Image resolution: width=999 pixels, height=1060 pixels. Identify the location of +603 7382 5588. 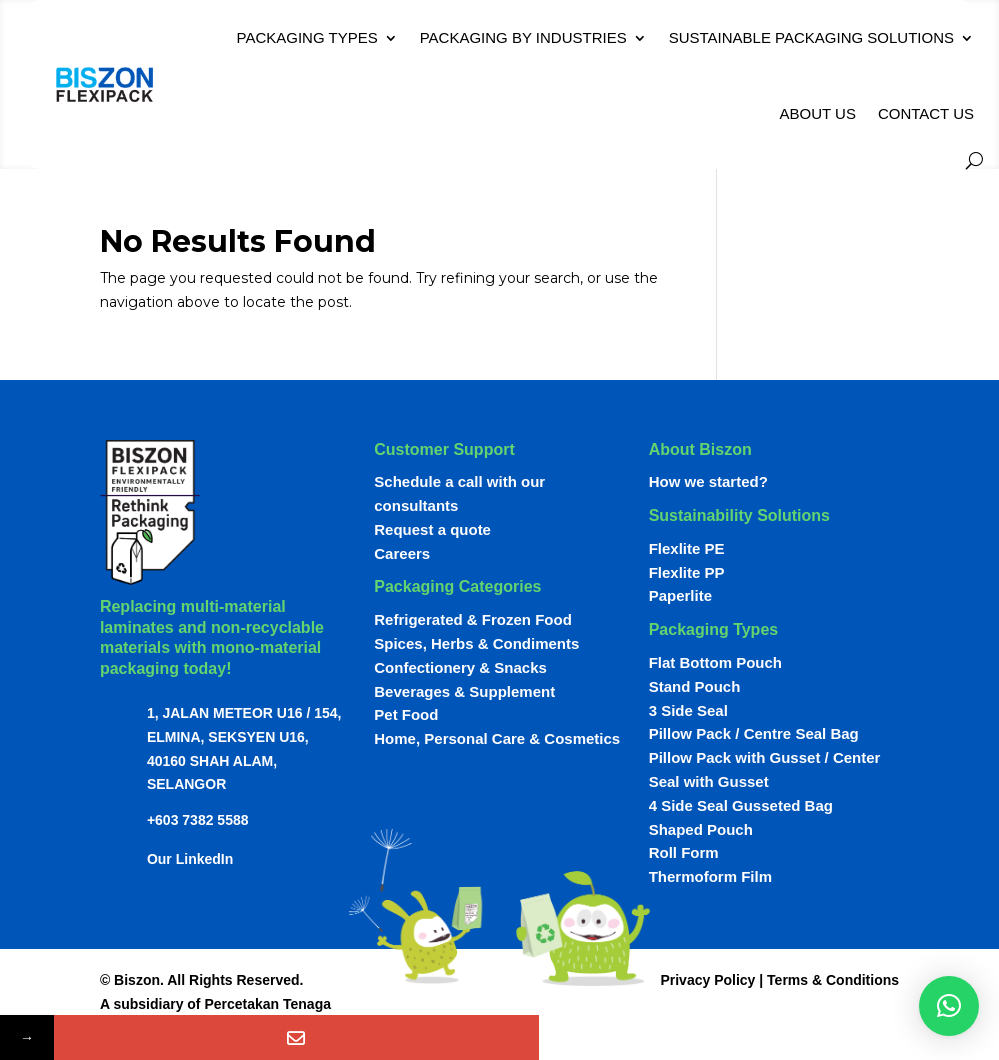
(198, 820).